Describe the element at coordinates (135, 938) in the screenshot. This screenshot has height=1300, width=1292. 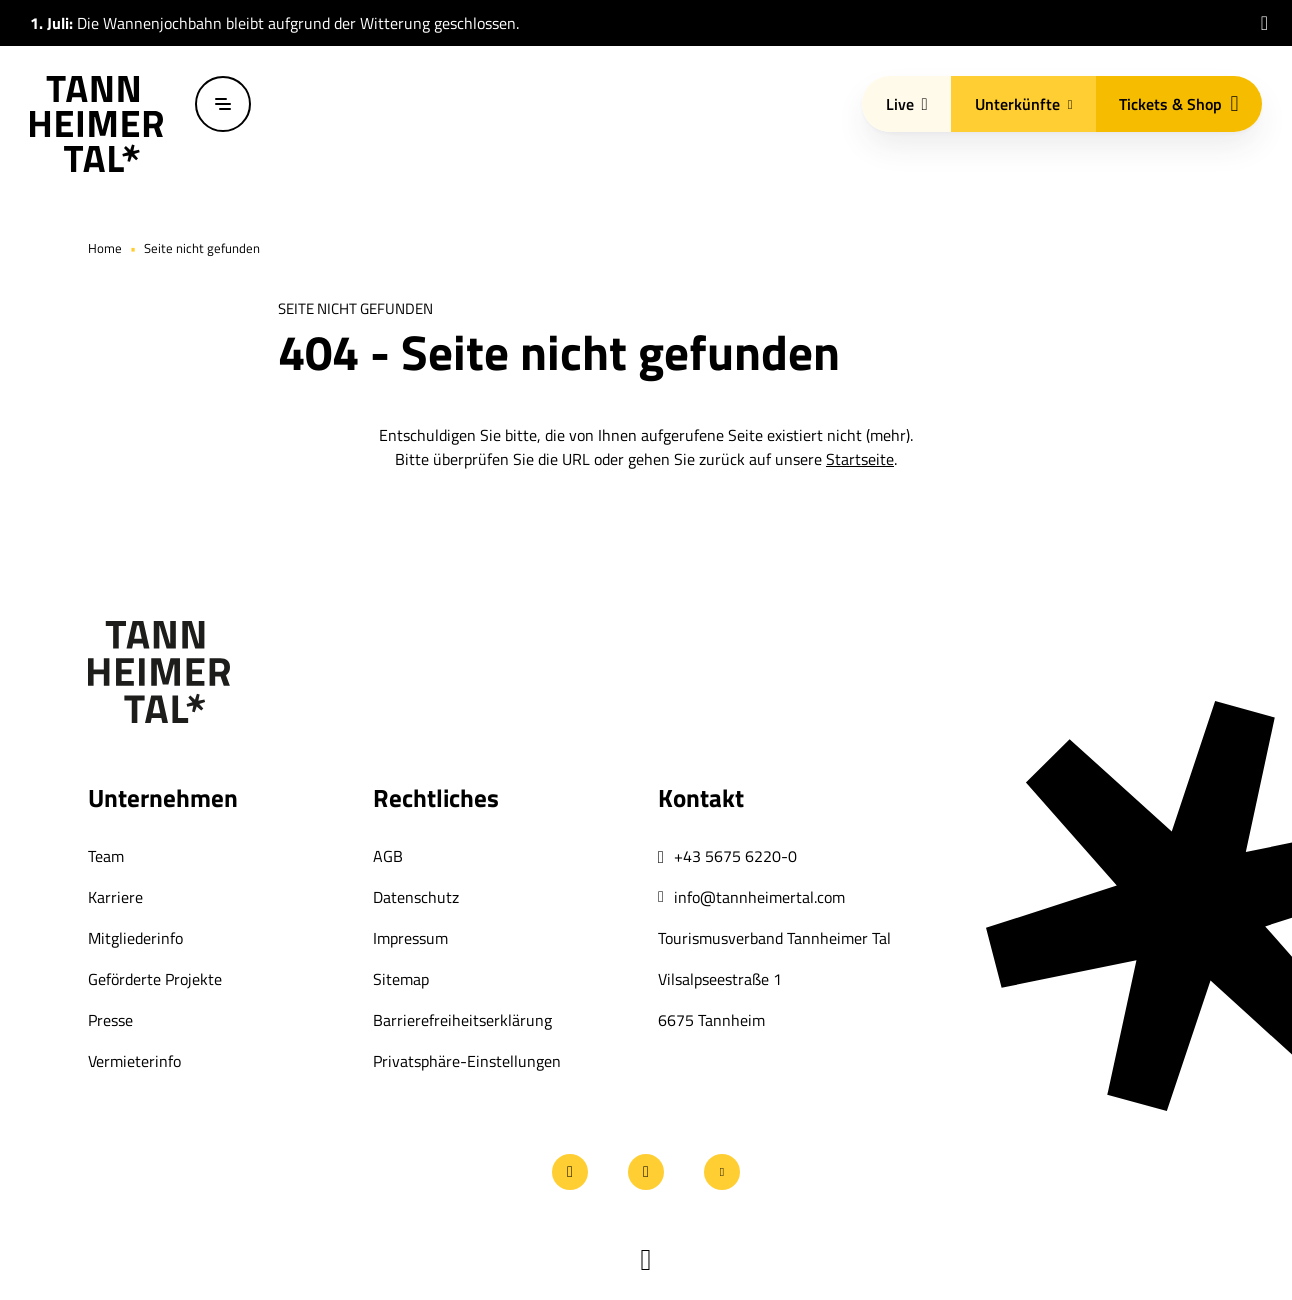
I see `Mitgliederinfo` at that location.